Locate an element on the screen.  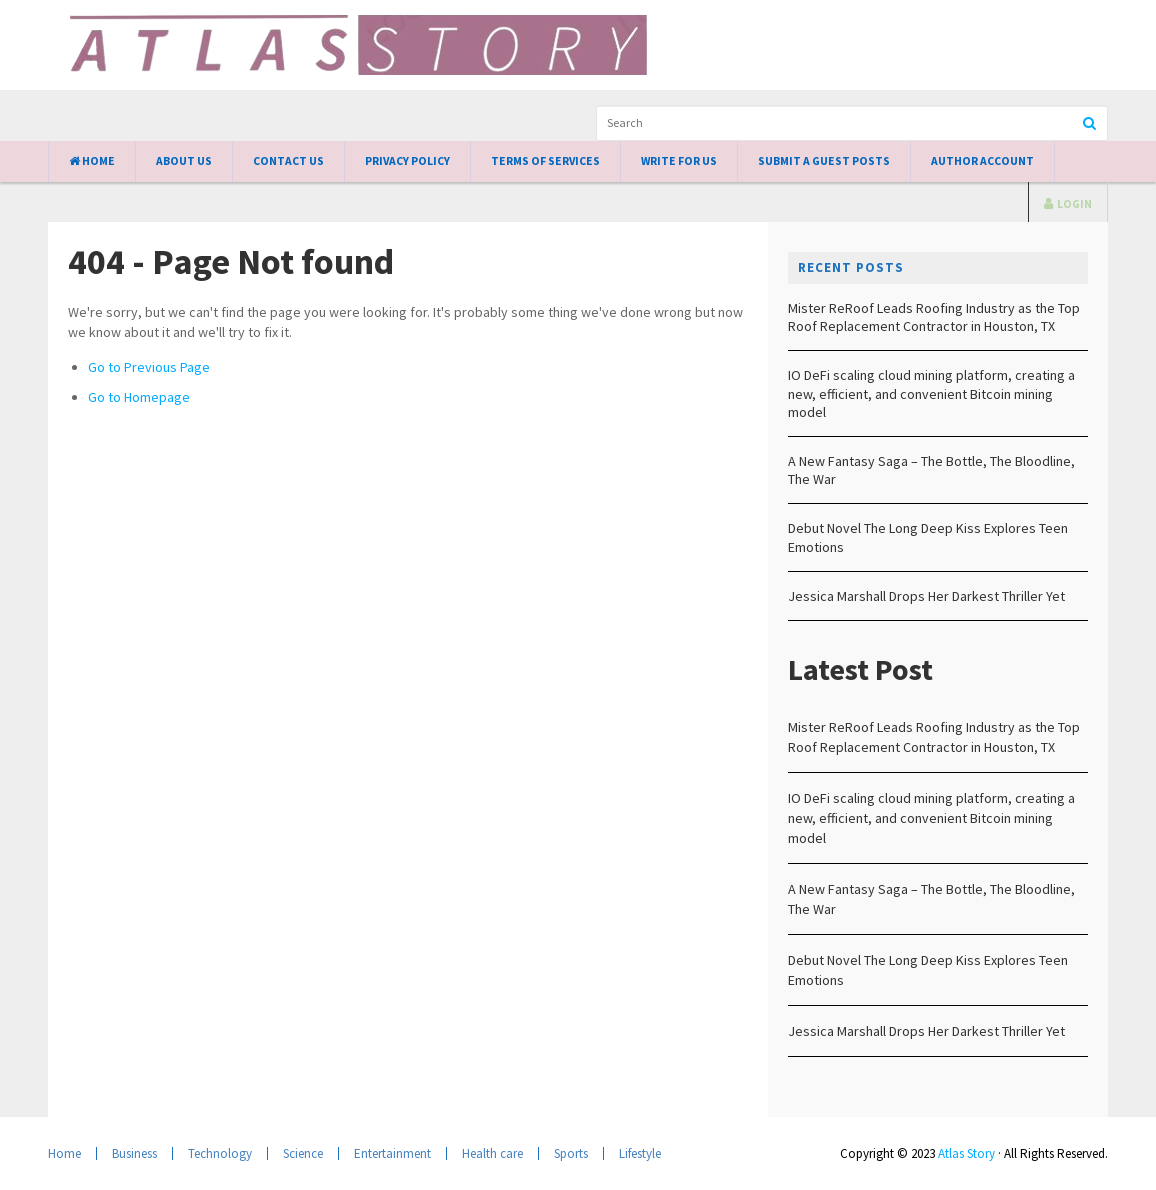
About Us is located at coordinates (184, 161).